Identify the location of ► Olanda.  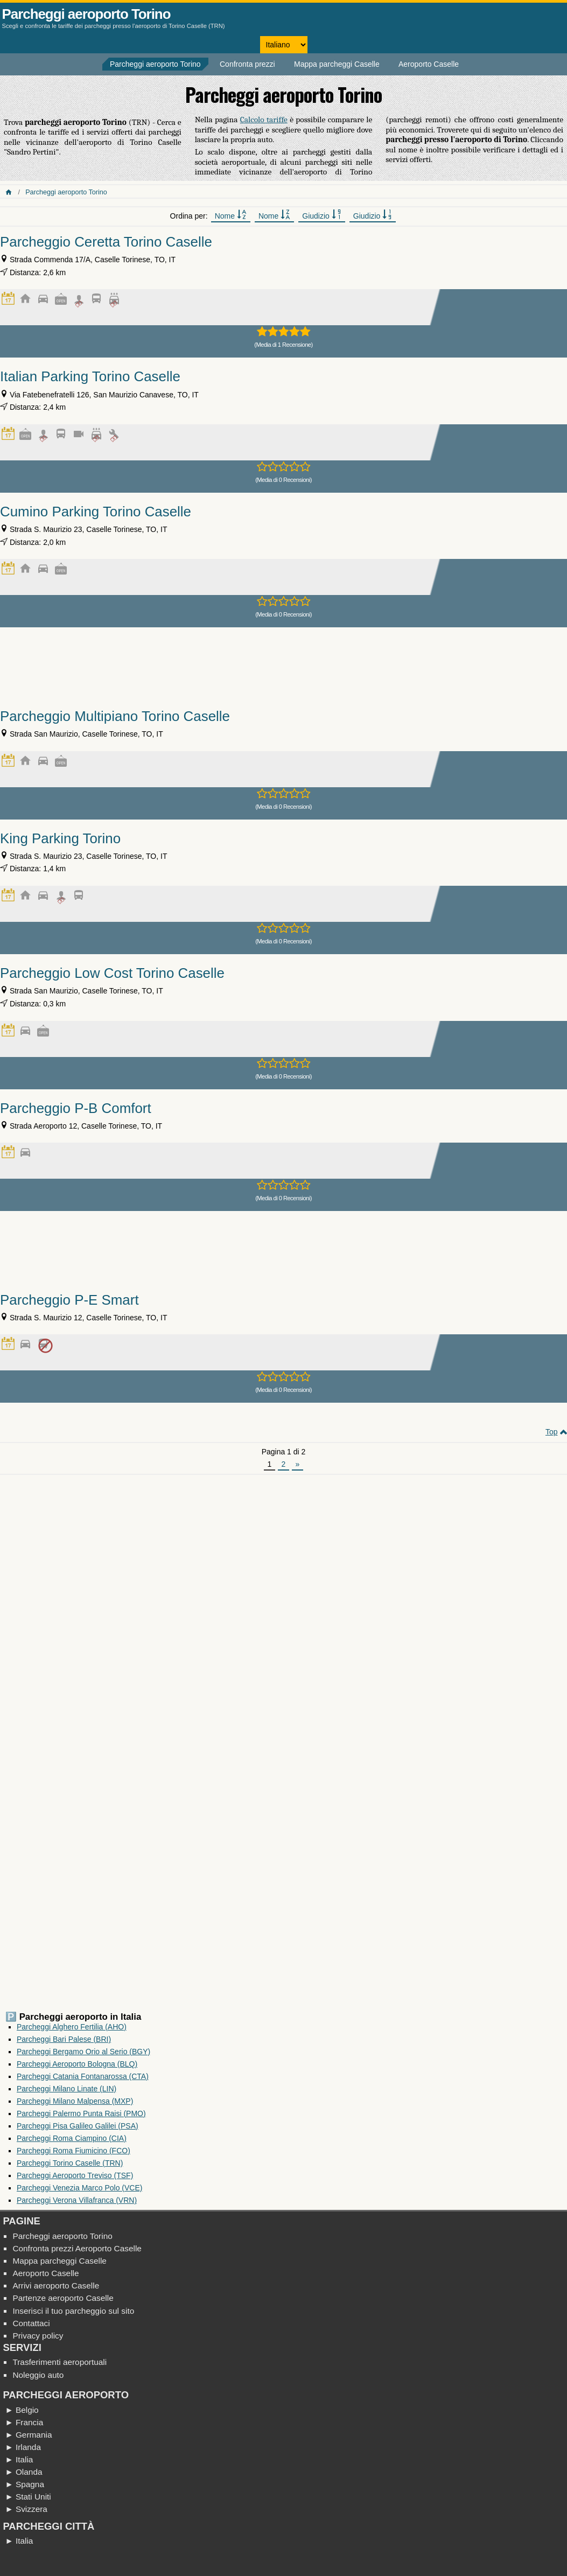
(23, 2471).